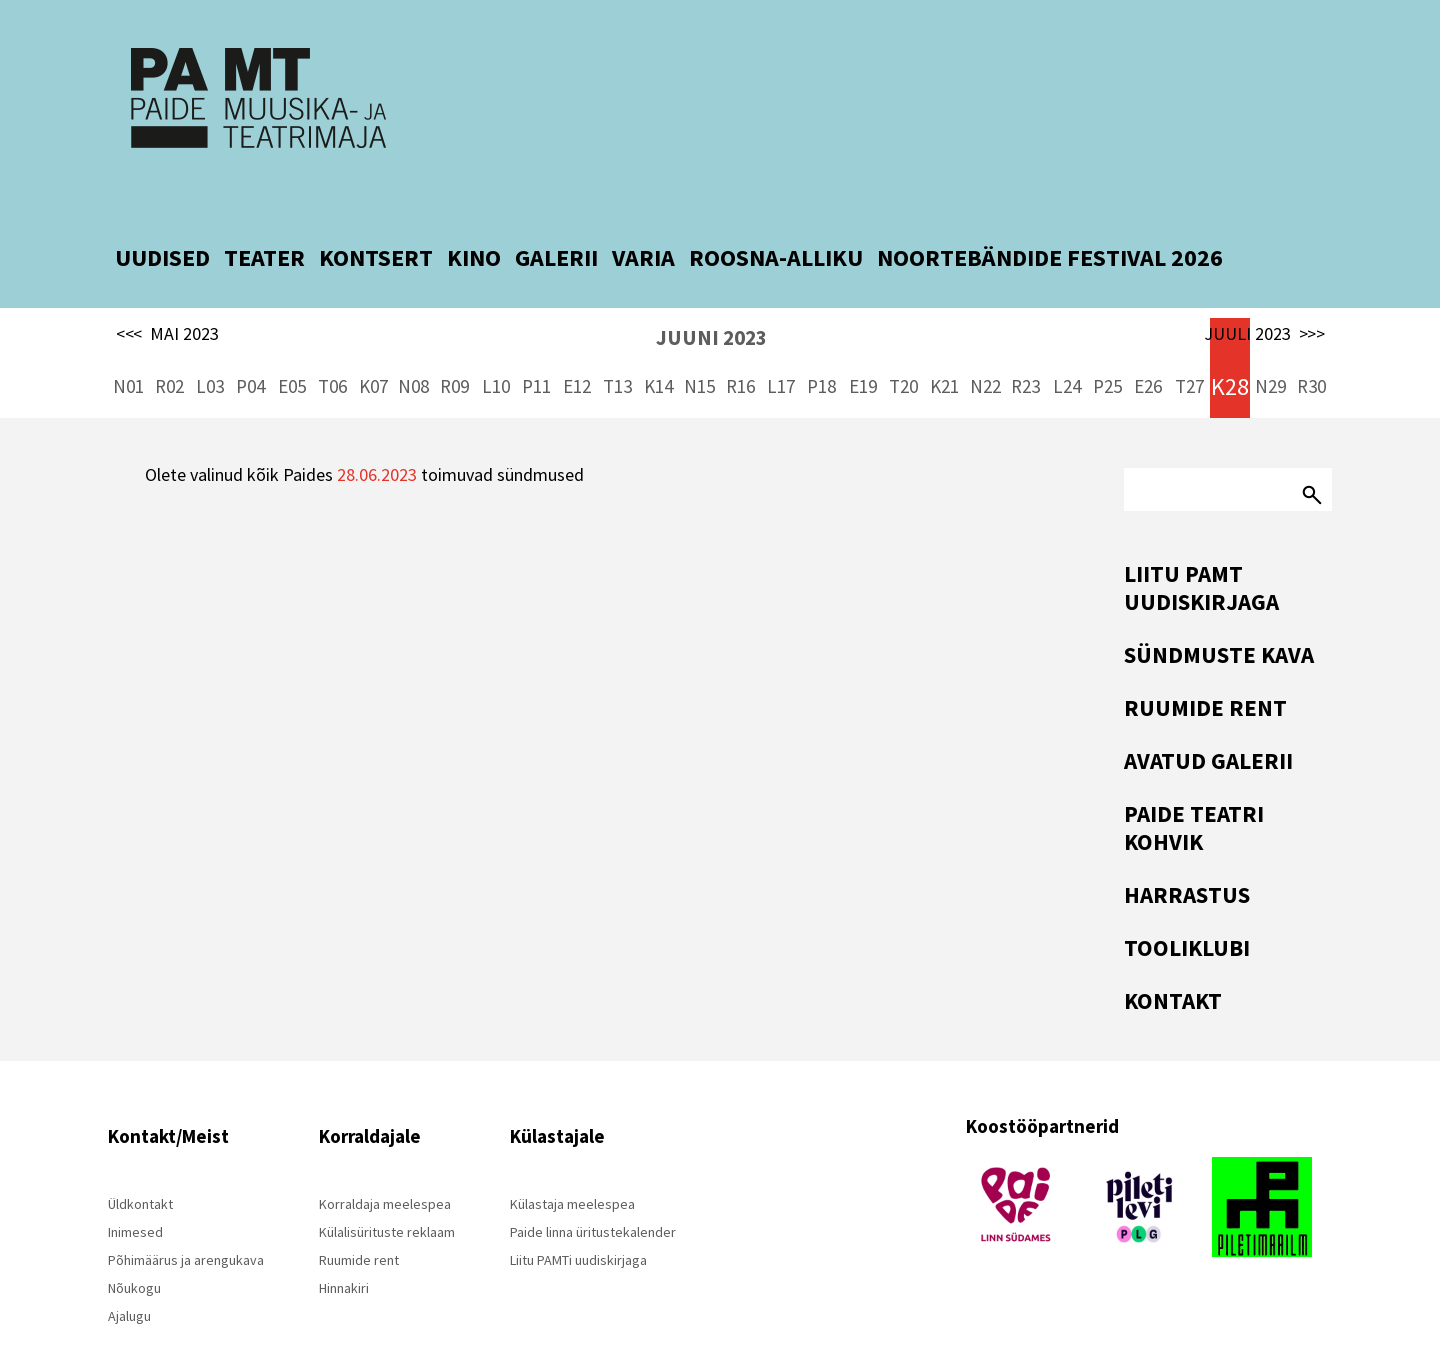  Describe the element at coordinates (1270, 340) in the screenshot. I see `N29` at that location.